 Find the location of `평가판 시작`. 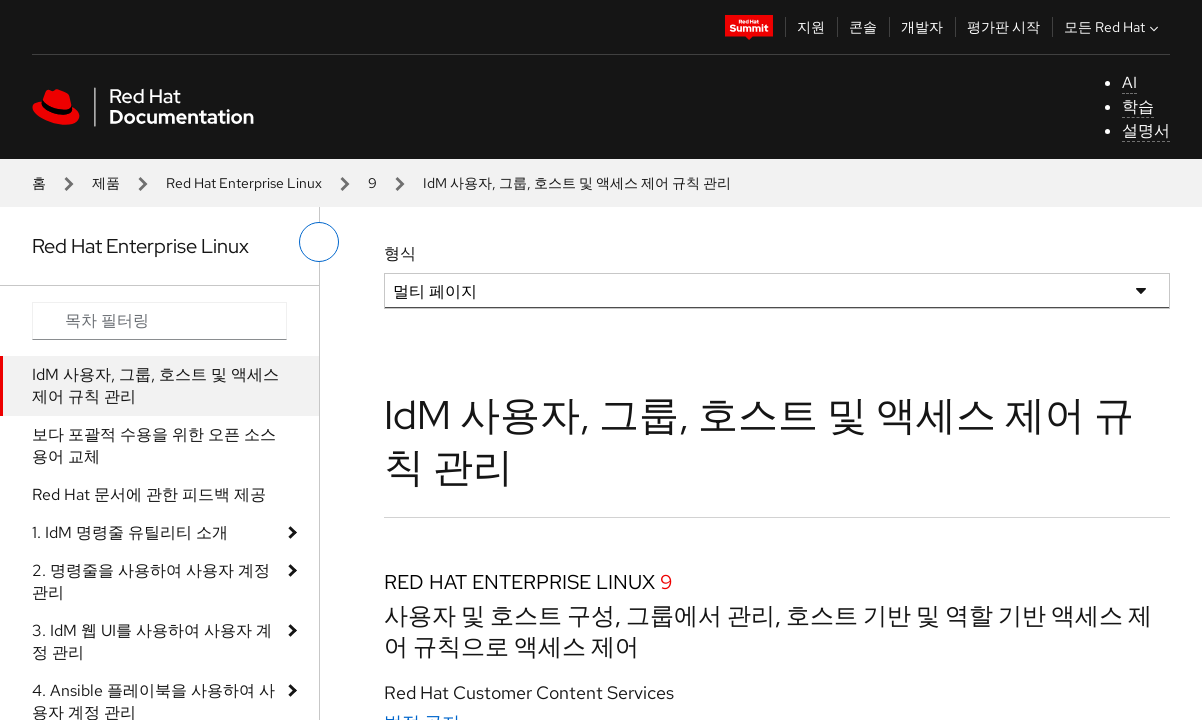

평가판 시작 is located at coordinates (1003, 27).